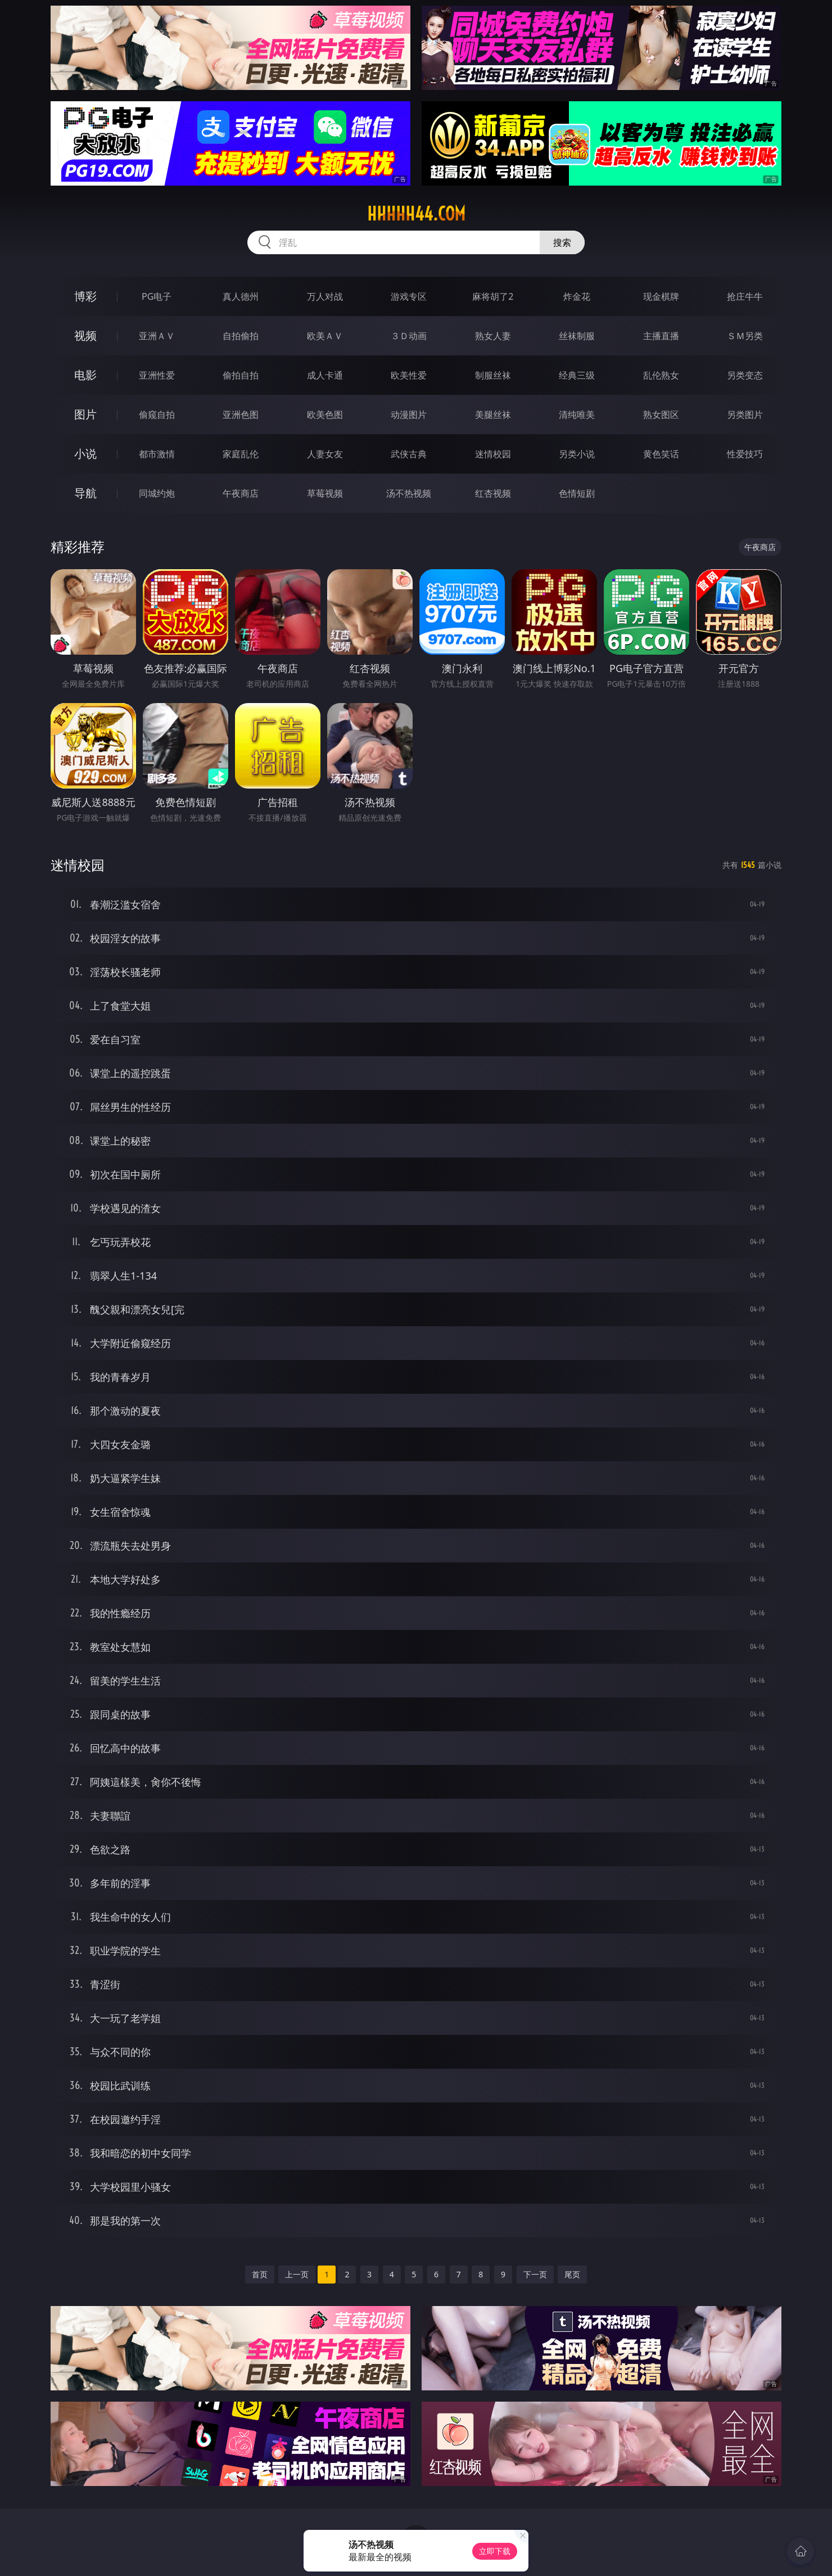  What do you see at coordinates (157, 336) in the screenshot?
I see `亚洲ＡＶ` at bounding box center [157, 336].